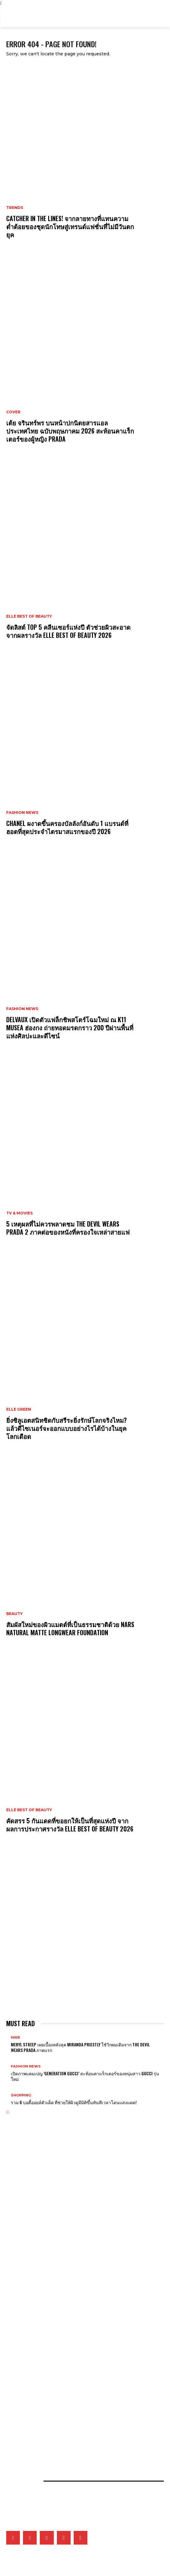 The width and height of the screenshot is (170, 2576). I want to click on CATCHER IN THE LINES! จากลายทางที่แทนความต่ำต้อยของชุดนักโทษสู่เทรนด์แฟชั่นที่ไม่มีวันตกยุค, so click(70, 226).